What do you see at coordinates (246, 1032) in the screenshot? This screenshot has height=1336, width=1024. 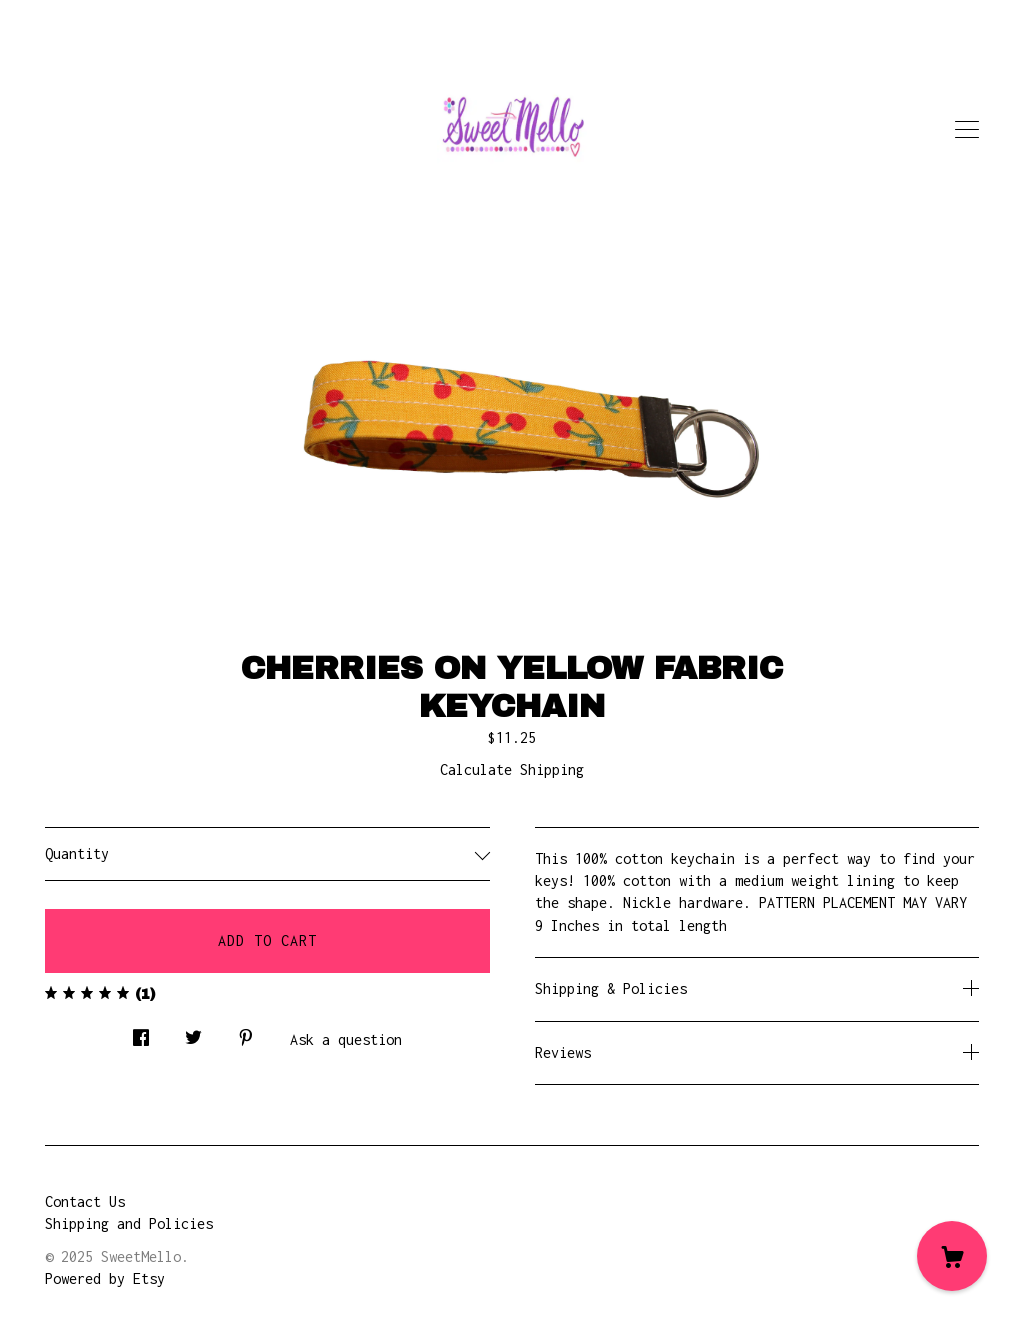 I see `[social media share for pinterest]` at bounding box center [246, 1032].